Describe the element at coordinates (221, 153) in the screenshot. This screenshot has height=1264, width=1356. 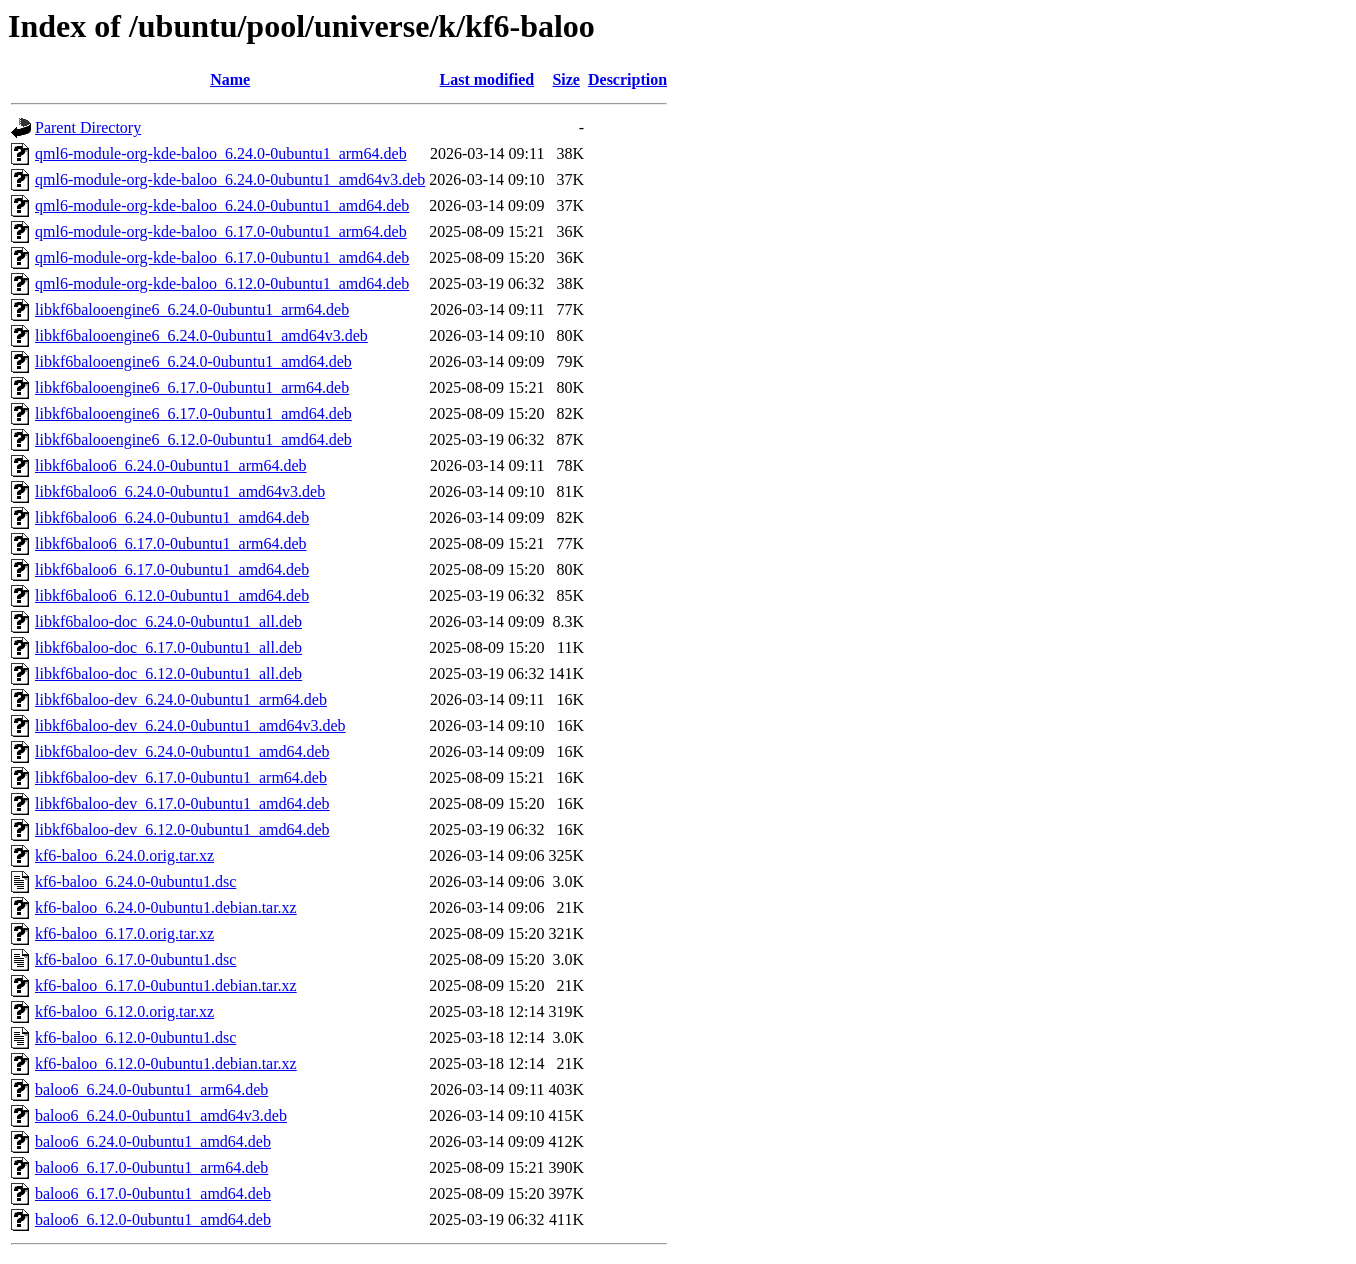
I see `qml6-module-org-kde-baloo_6.24.0-0ubuntu1_arm64.deb` at that location.